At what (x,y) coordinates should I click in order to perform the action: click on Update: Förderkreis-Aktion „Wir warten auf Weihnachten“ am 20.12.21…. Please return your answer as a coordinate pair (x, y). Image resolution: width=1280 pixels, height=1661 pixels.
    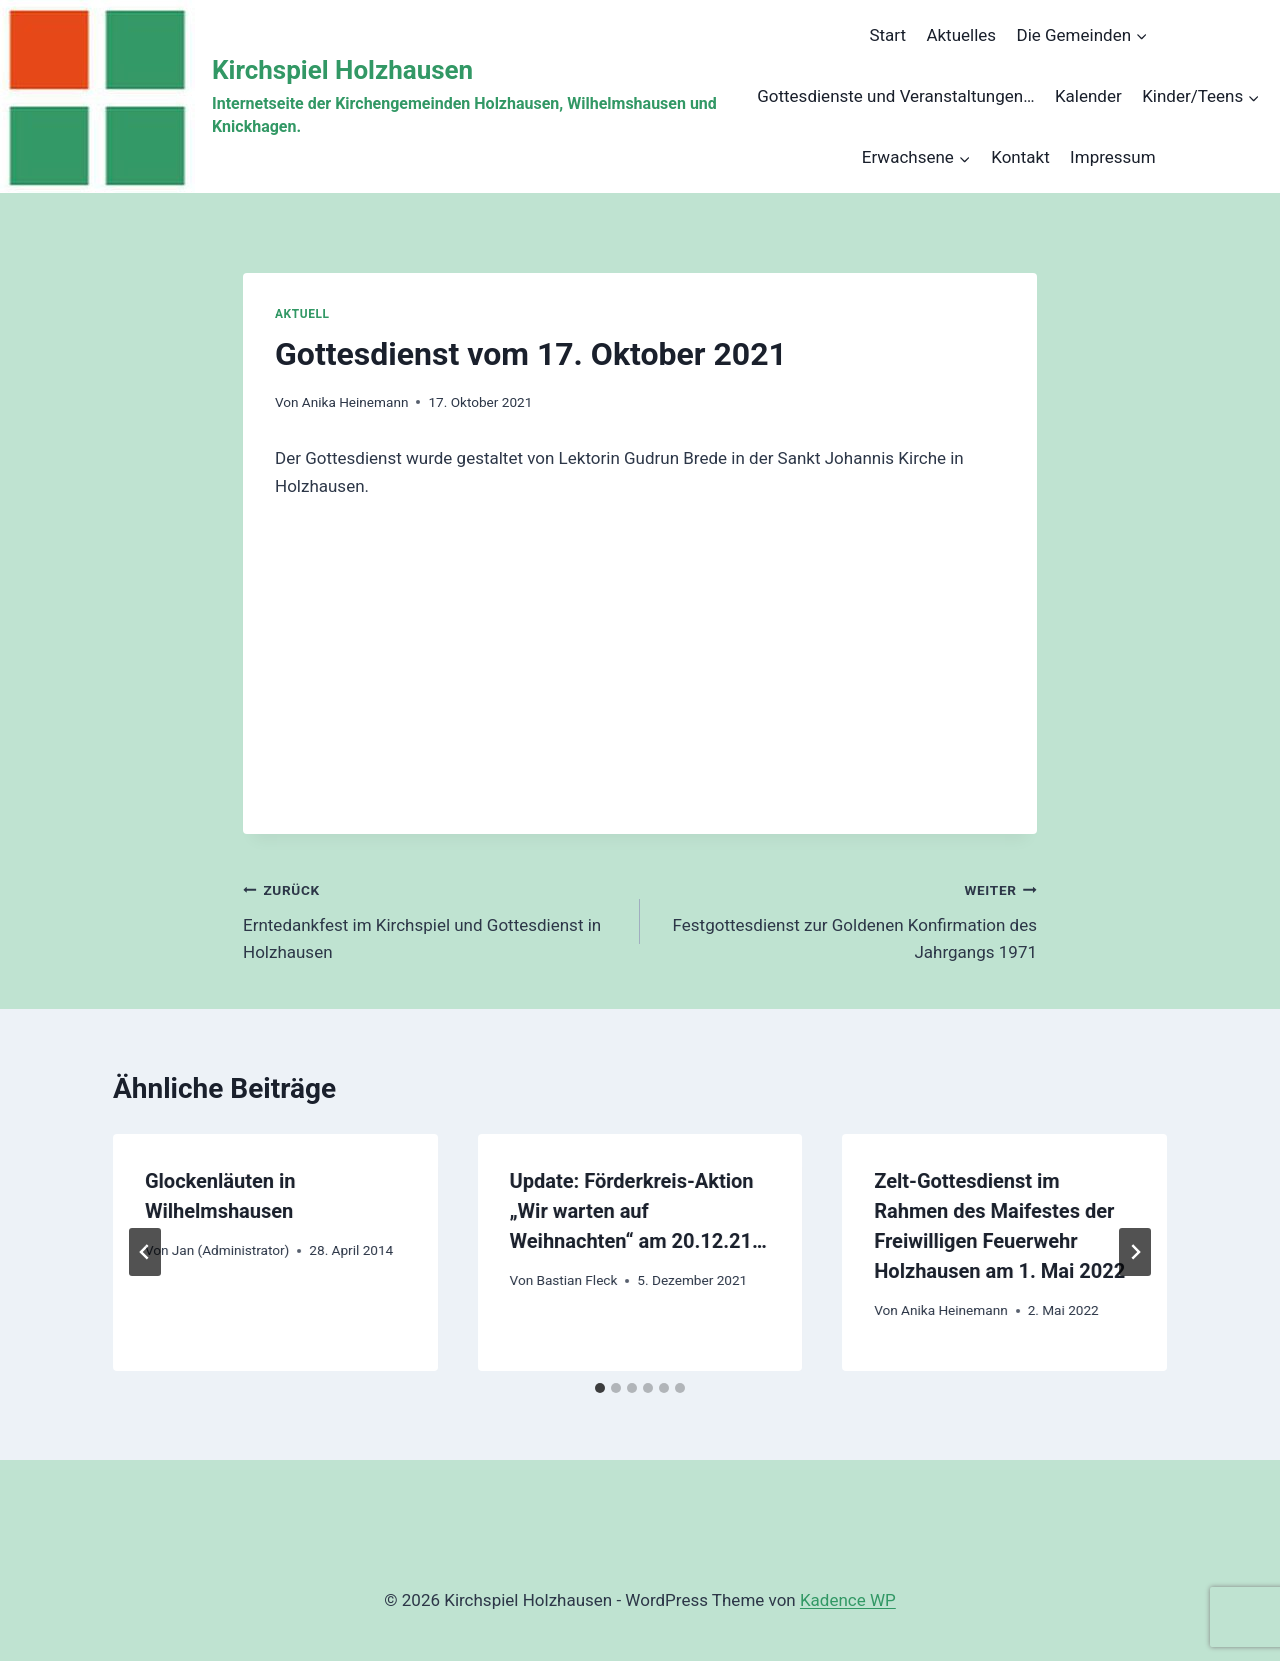
    Looking at the image, I should click on (638, 1211).